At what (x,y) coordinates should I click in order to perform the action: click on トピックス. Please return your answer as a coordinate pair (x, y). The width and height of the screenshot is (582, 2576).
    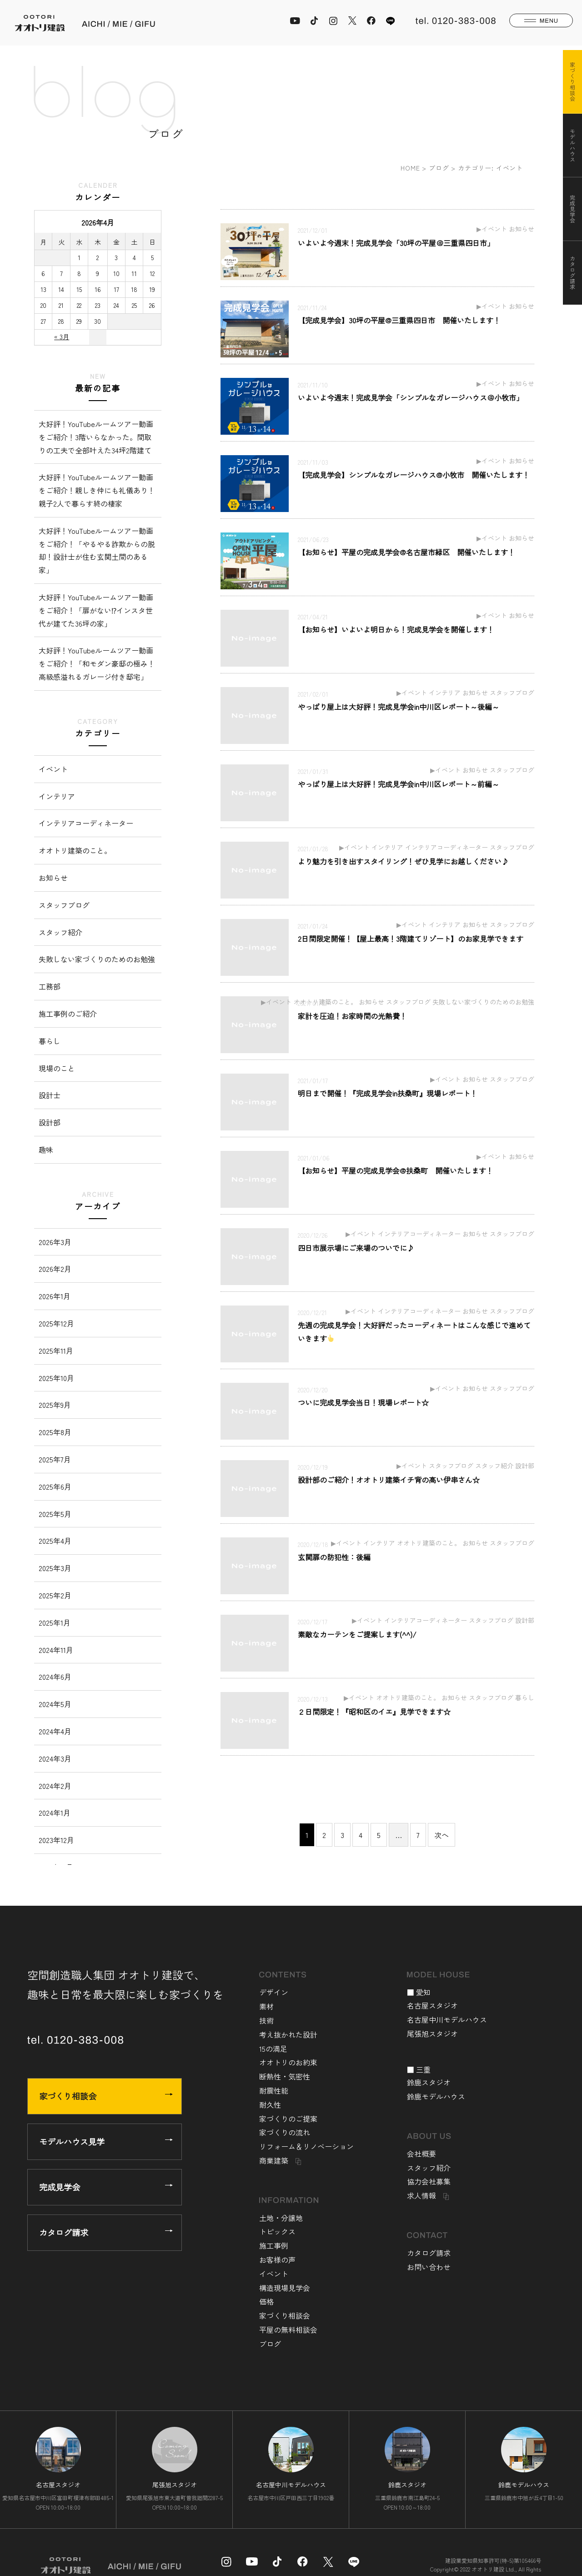
    Looking at the image, I should click on (277, 2231).